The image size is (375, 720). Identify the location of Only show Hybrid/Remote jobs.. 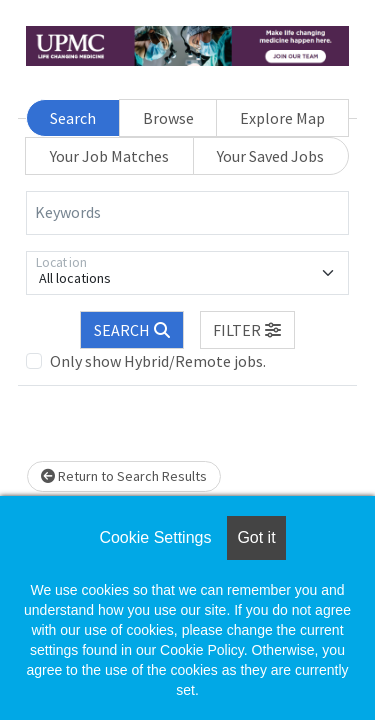
(158, 361).